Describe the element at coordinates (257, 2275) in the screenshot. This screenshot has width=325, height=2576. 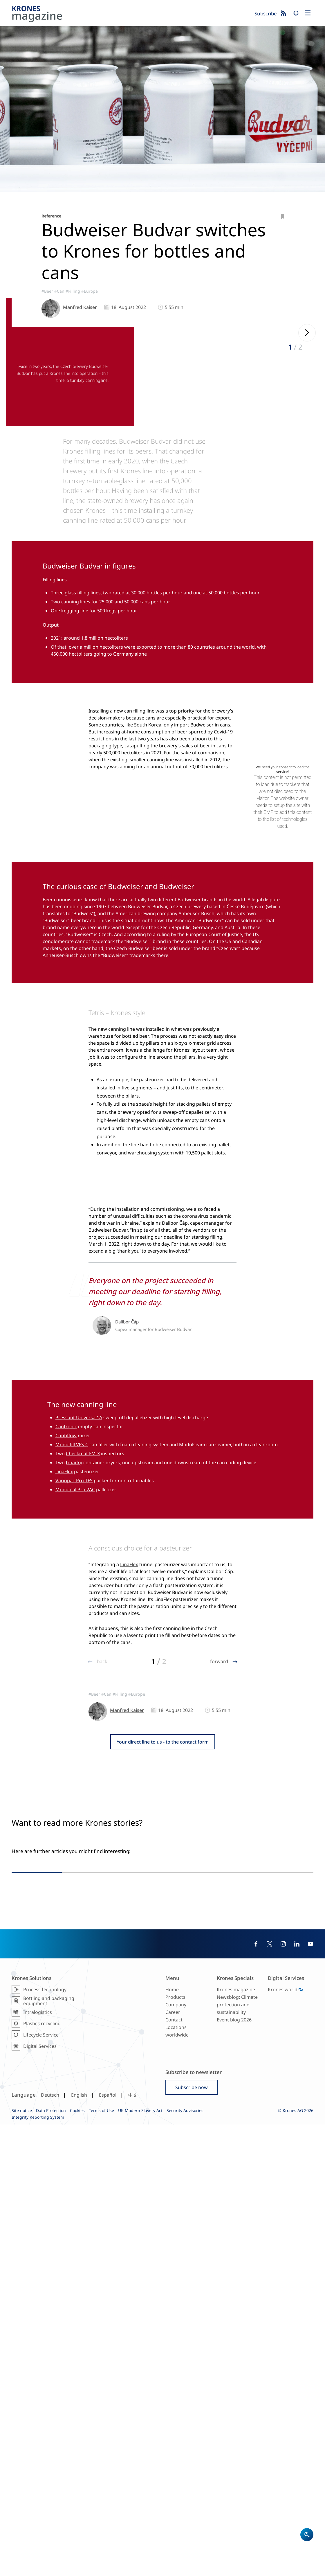
I see `#Packaging` at that location.